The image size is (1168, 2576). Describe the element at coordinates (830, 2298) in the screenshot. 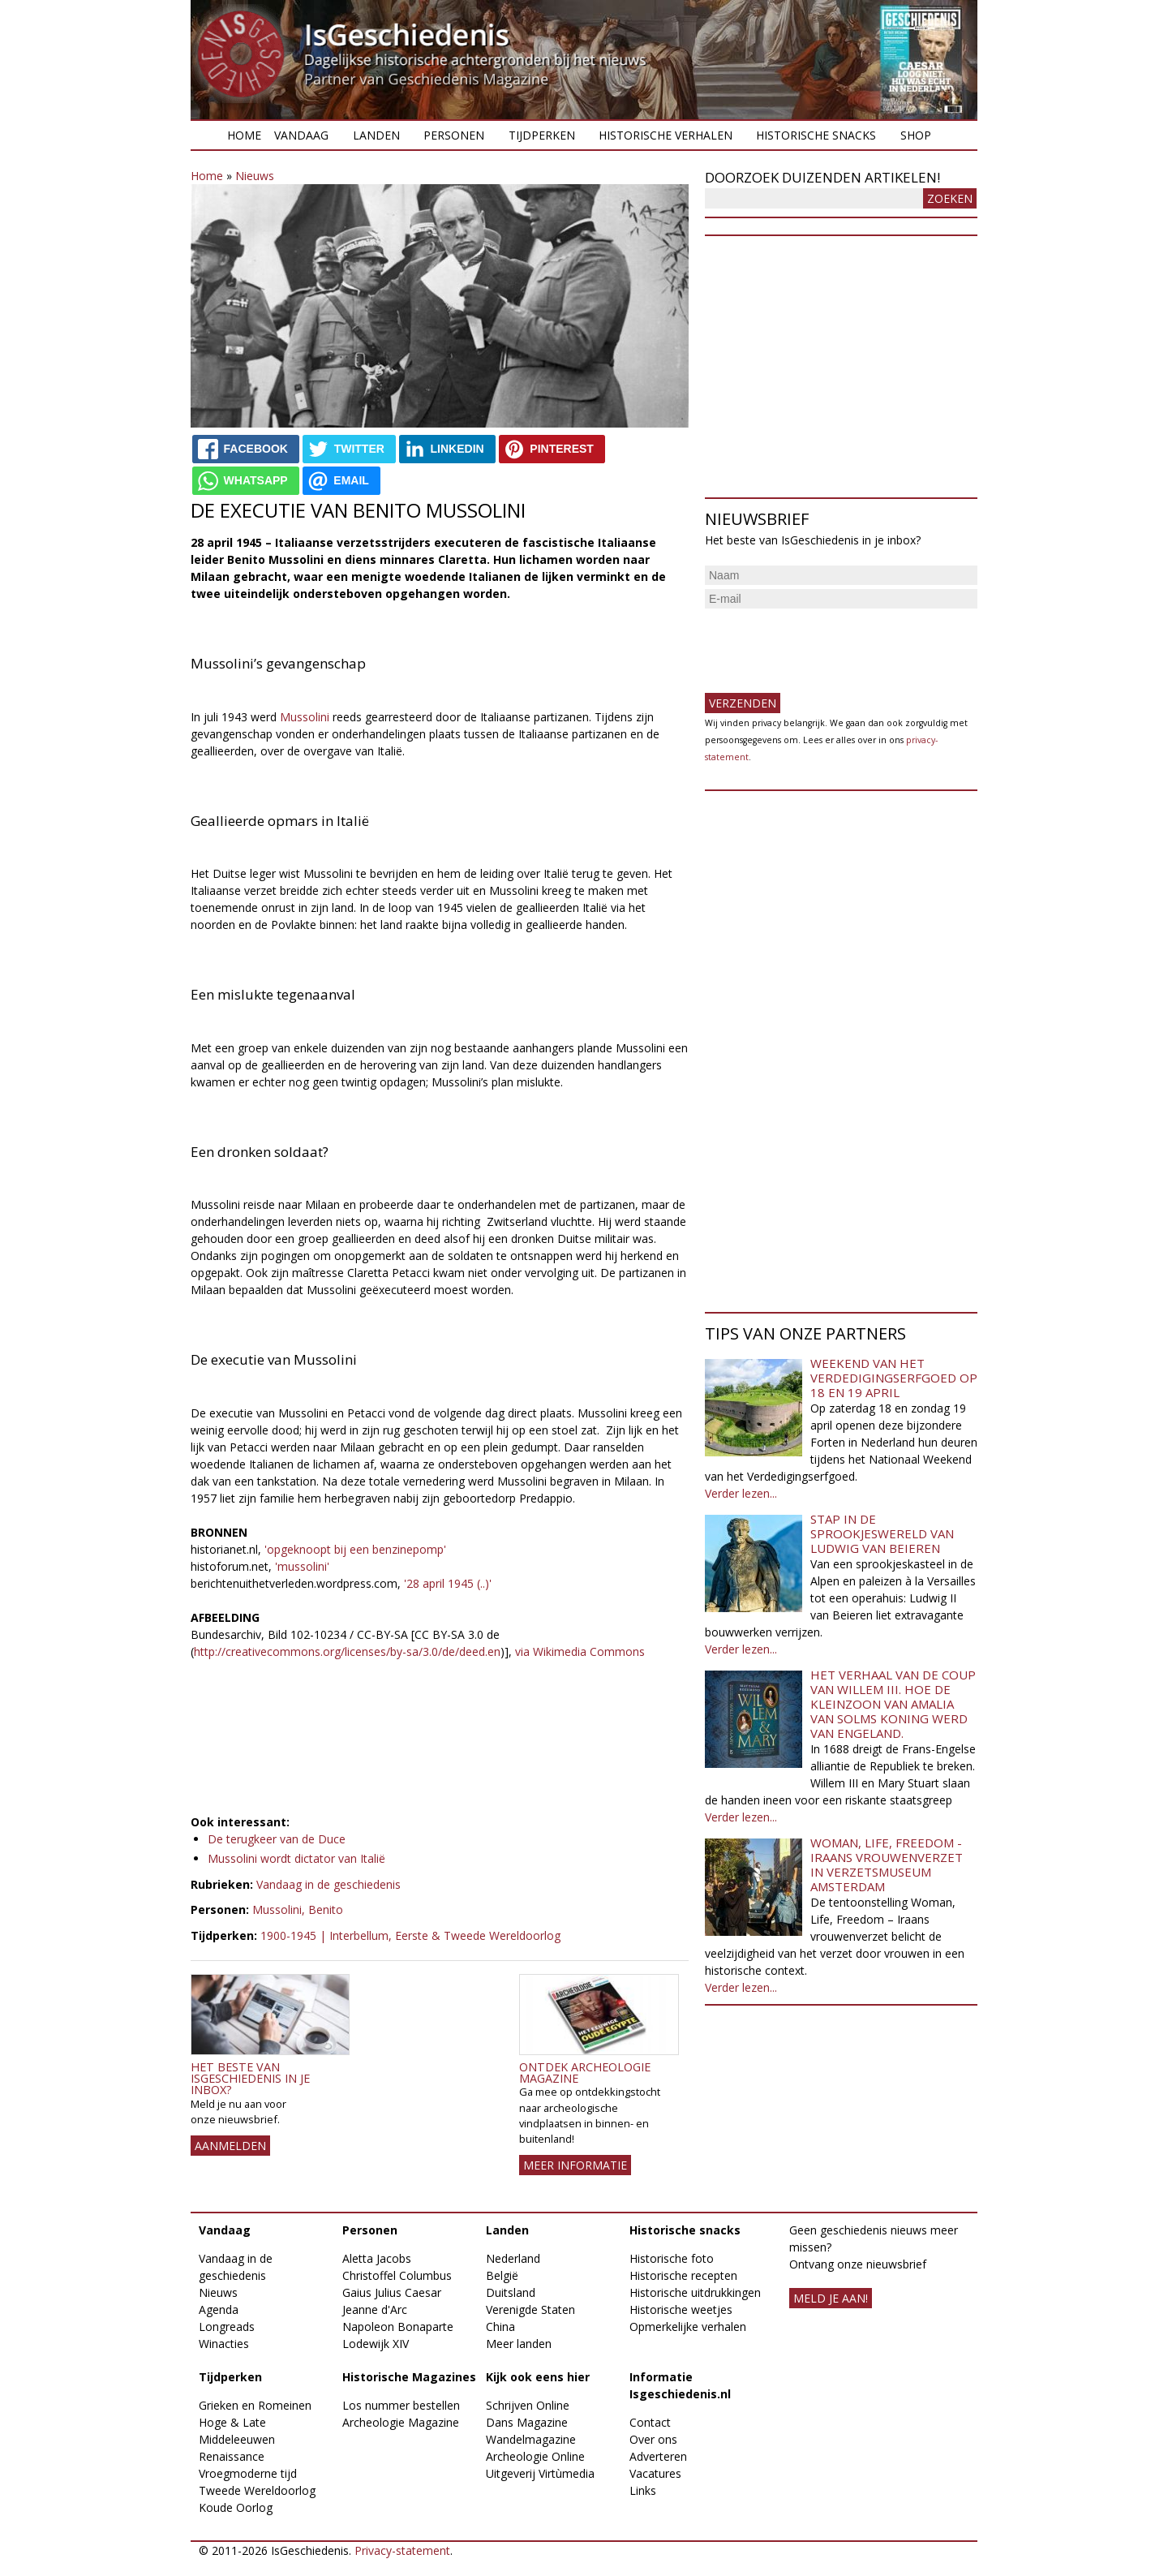

I see `meld je aan!` at that location.